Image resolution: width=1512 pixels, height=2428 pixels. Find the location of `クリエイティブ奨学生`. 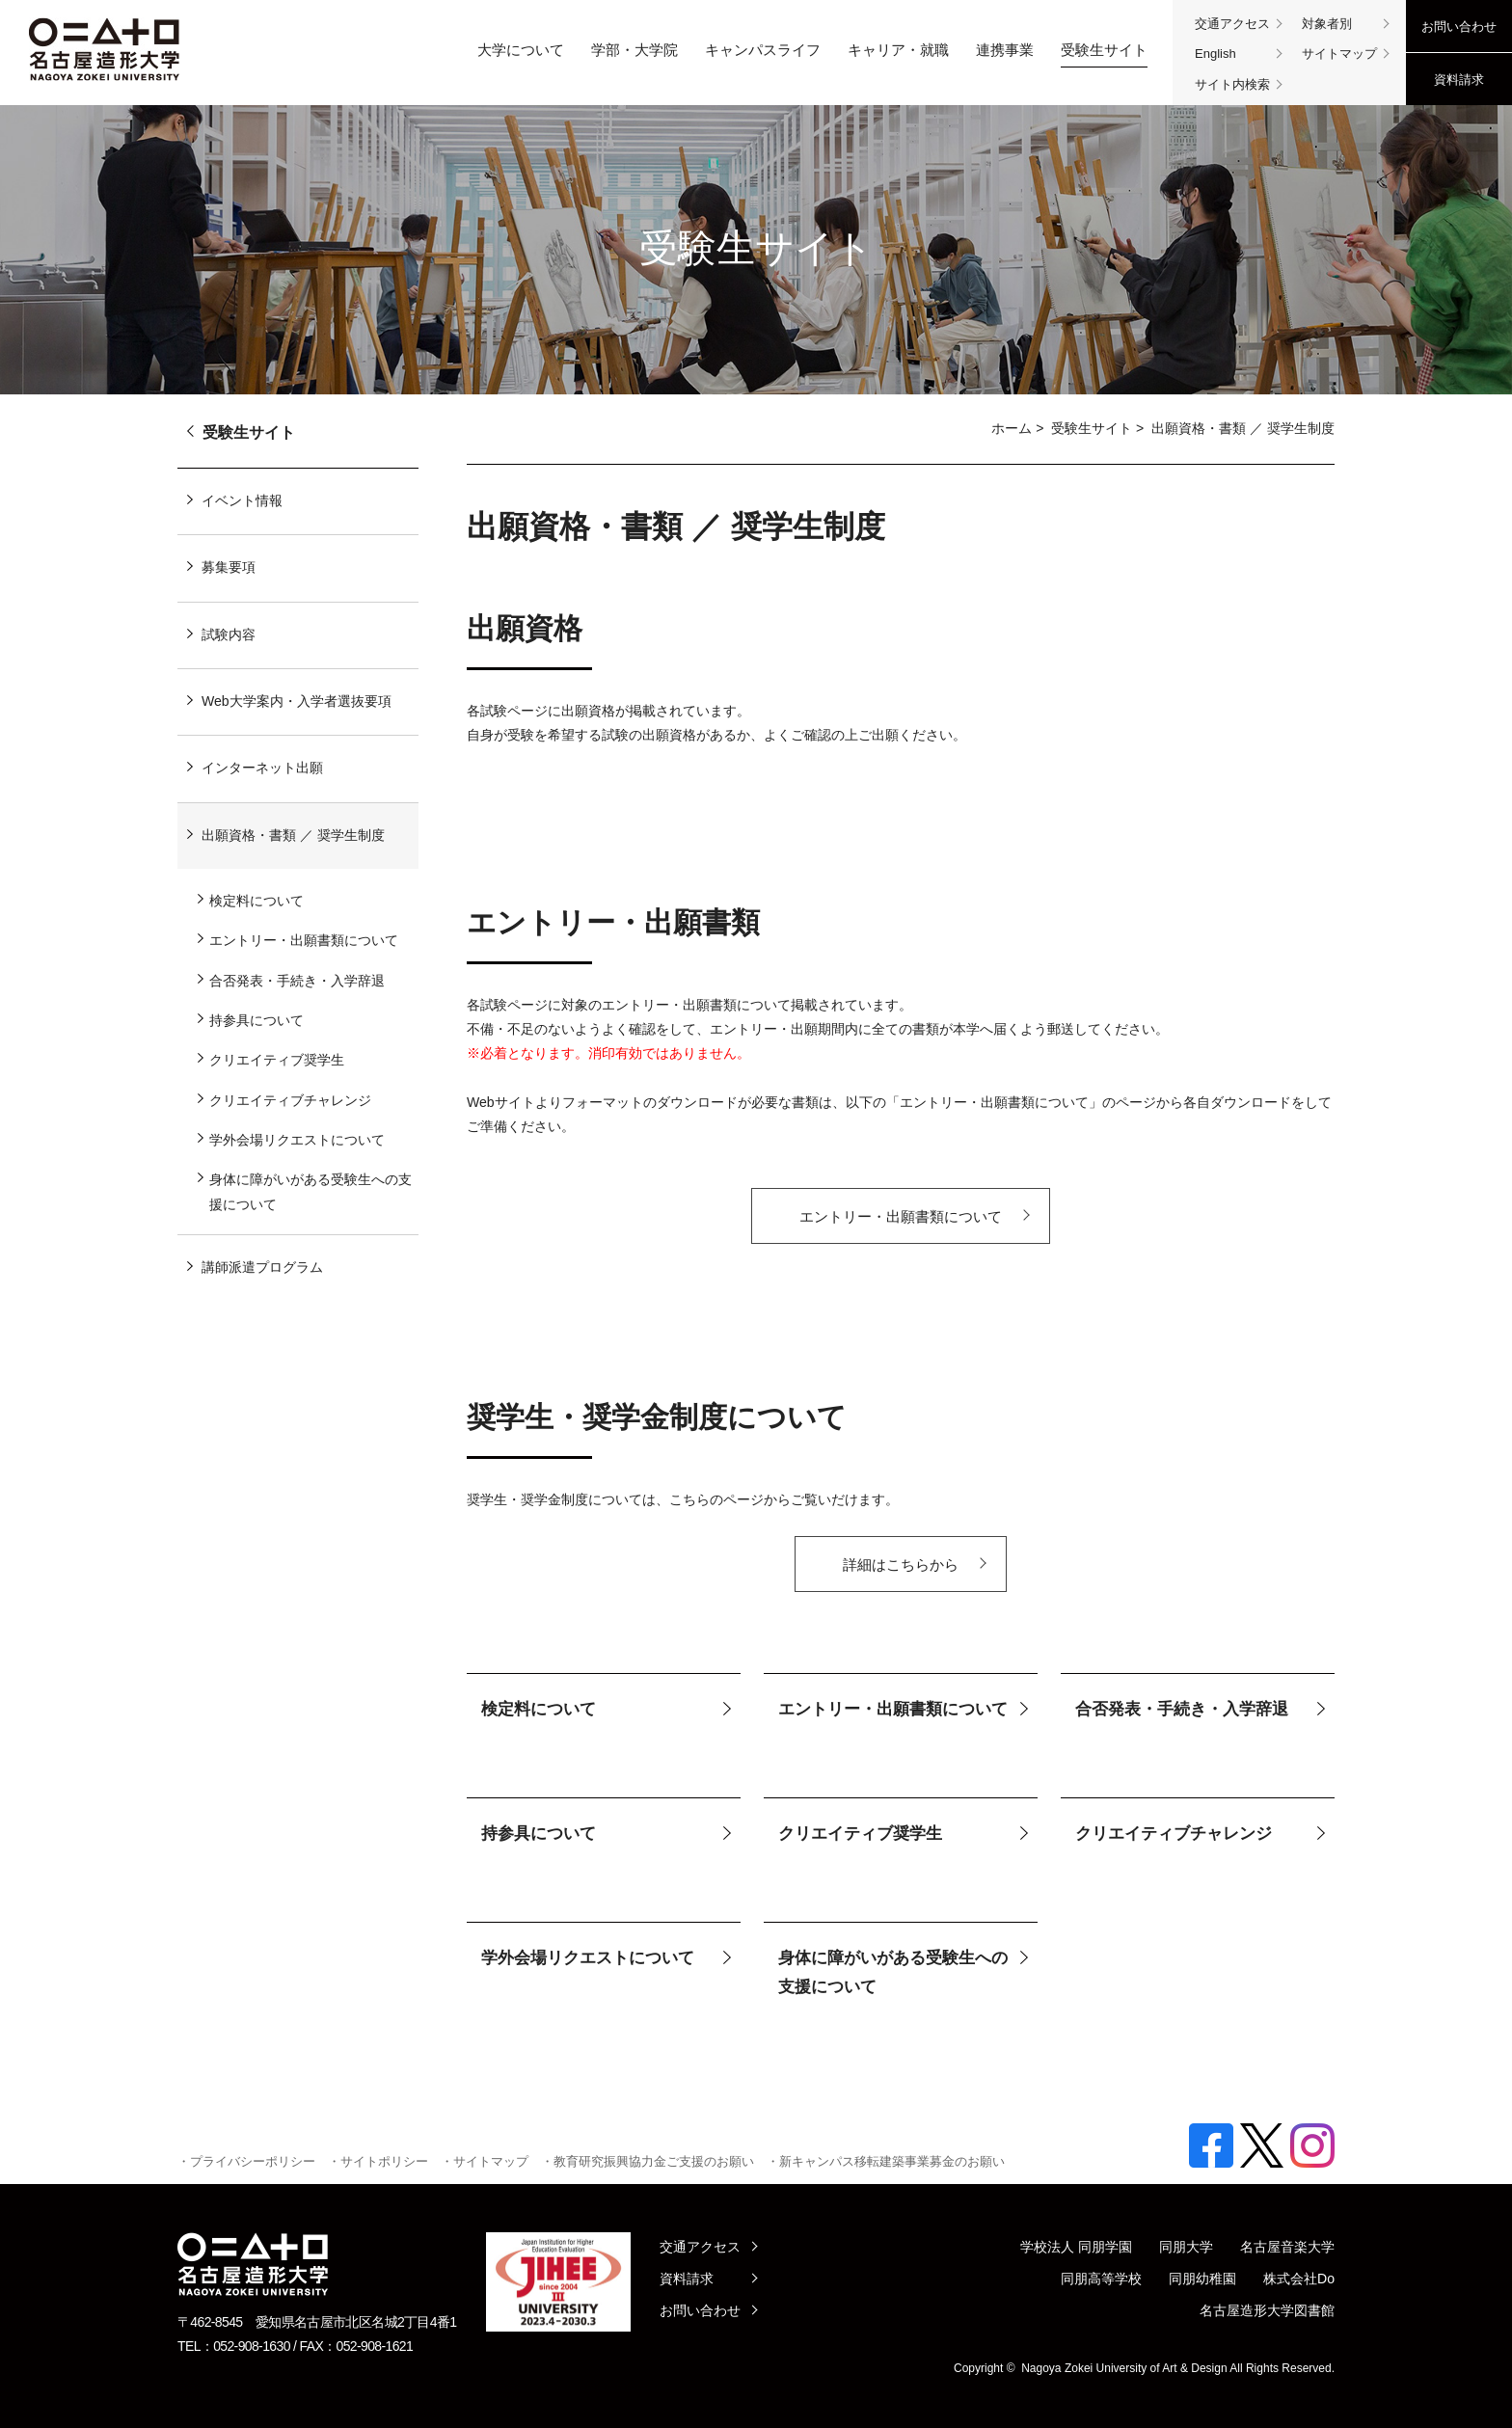

クリエイティブ奨学生 is located at coordinates (860, 1833).